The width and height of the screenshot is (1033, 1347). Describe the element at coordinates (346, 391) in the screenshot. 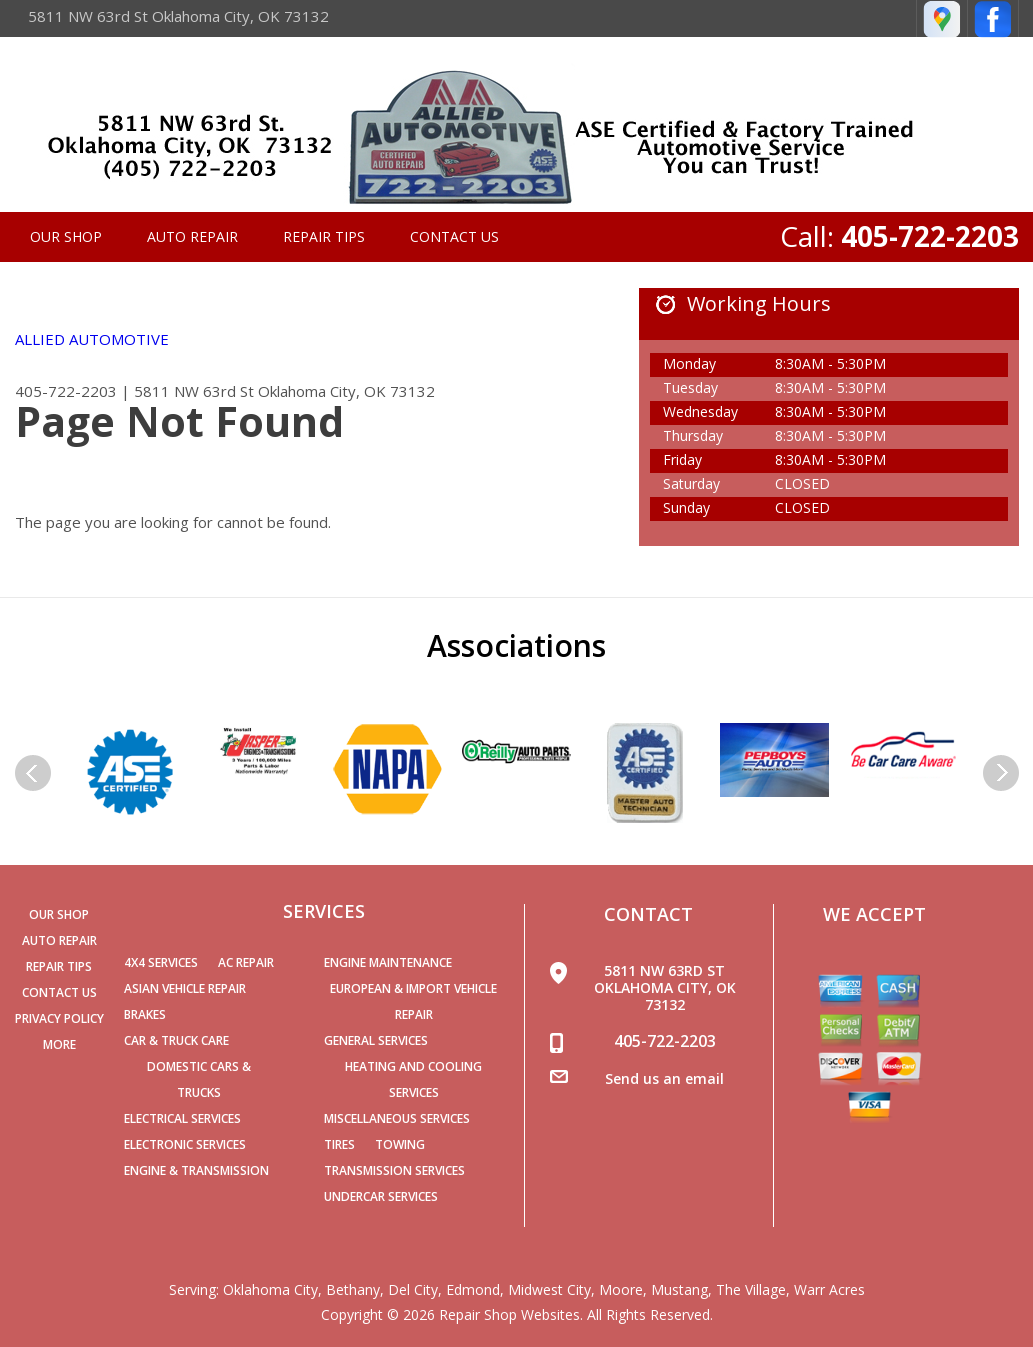

I see `Oklahoma City, OK 73132` at that location.